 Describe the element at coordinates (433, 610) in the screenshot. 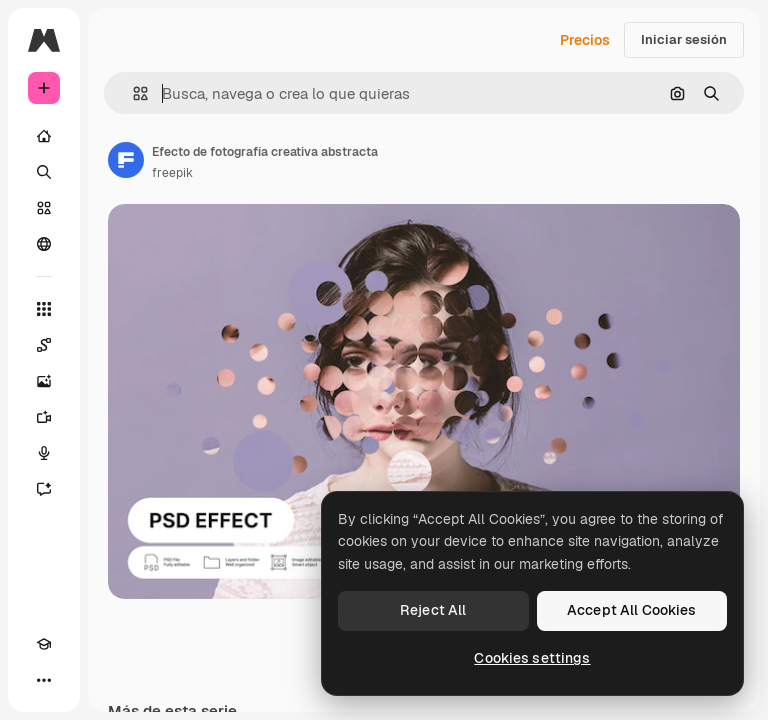

I see `Reject All` at that location.